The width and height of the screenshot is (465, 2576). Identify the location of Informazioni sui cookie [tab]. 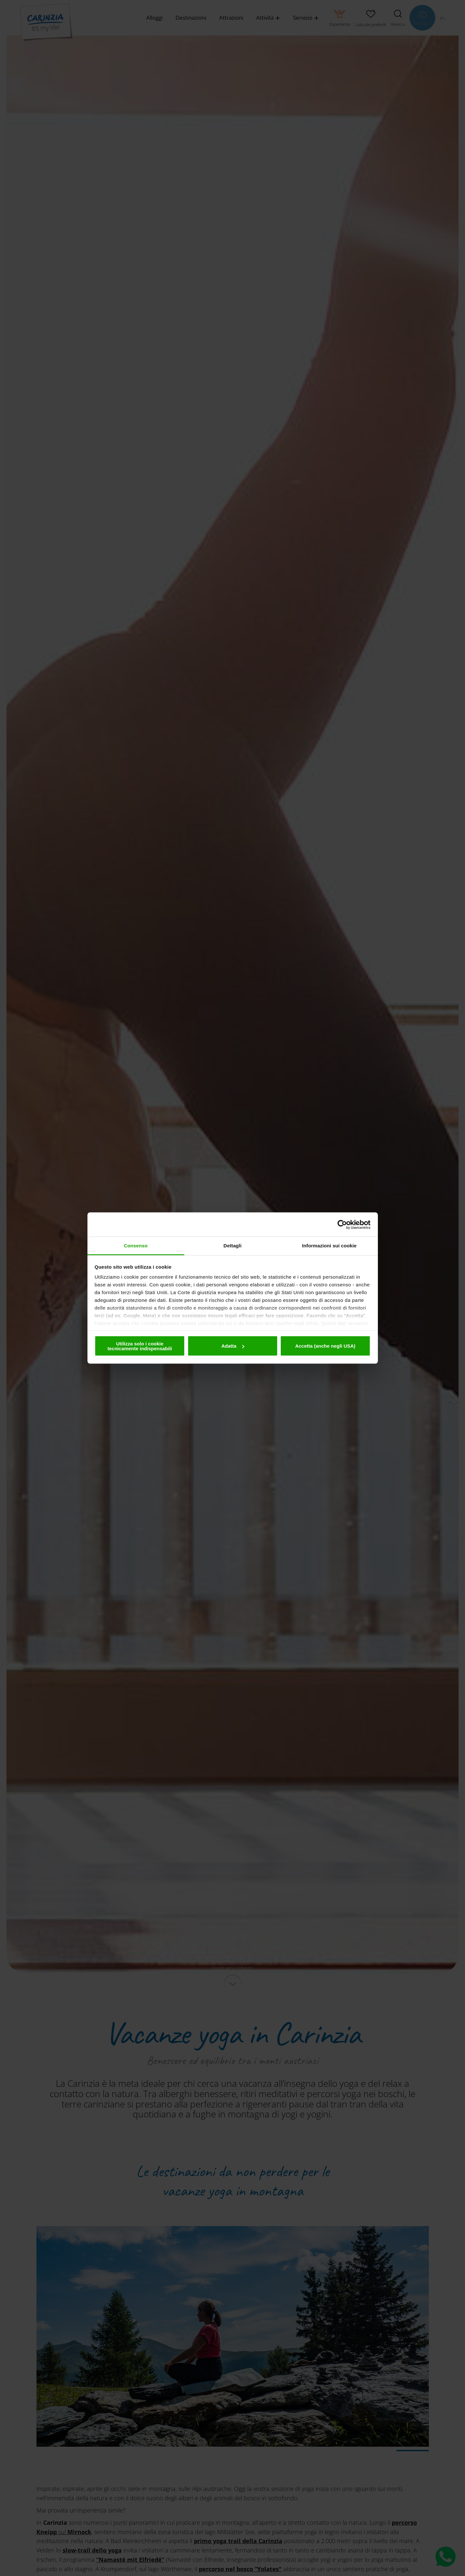
(329, 1245).